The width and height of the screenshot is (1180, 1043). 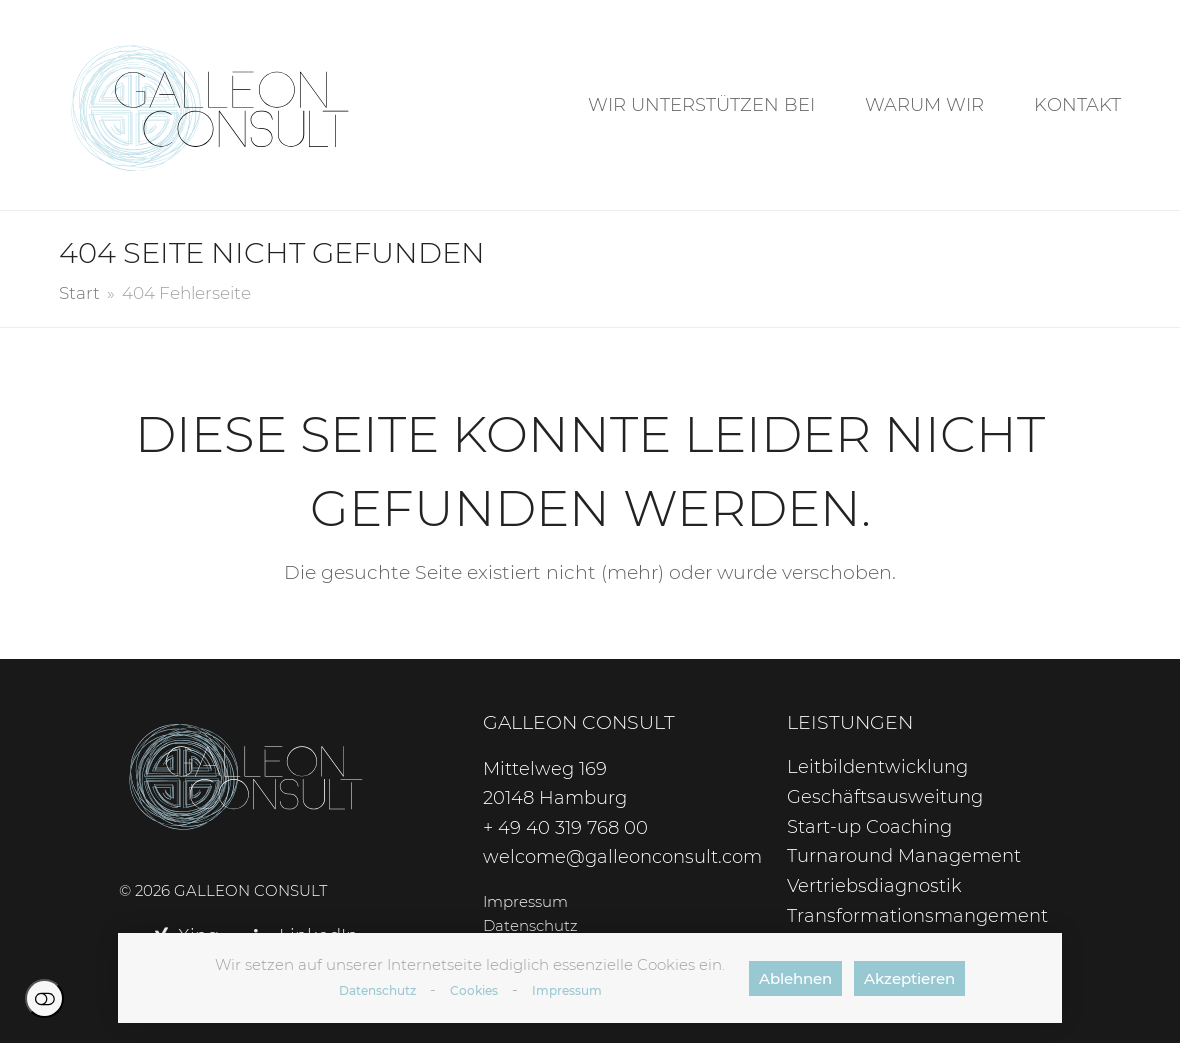 What do you see at coordinates (474, 990) in the screenshot?
I see `Cookies` at bounding box center [474, 990].